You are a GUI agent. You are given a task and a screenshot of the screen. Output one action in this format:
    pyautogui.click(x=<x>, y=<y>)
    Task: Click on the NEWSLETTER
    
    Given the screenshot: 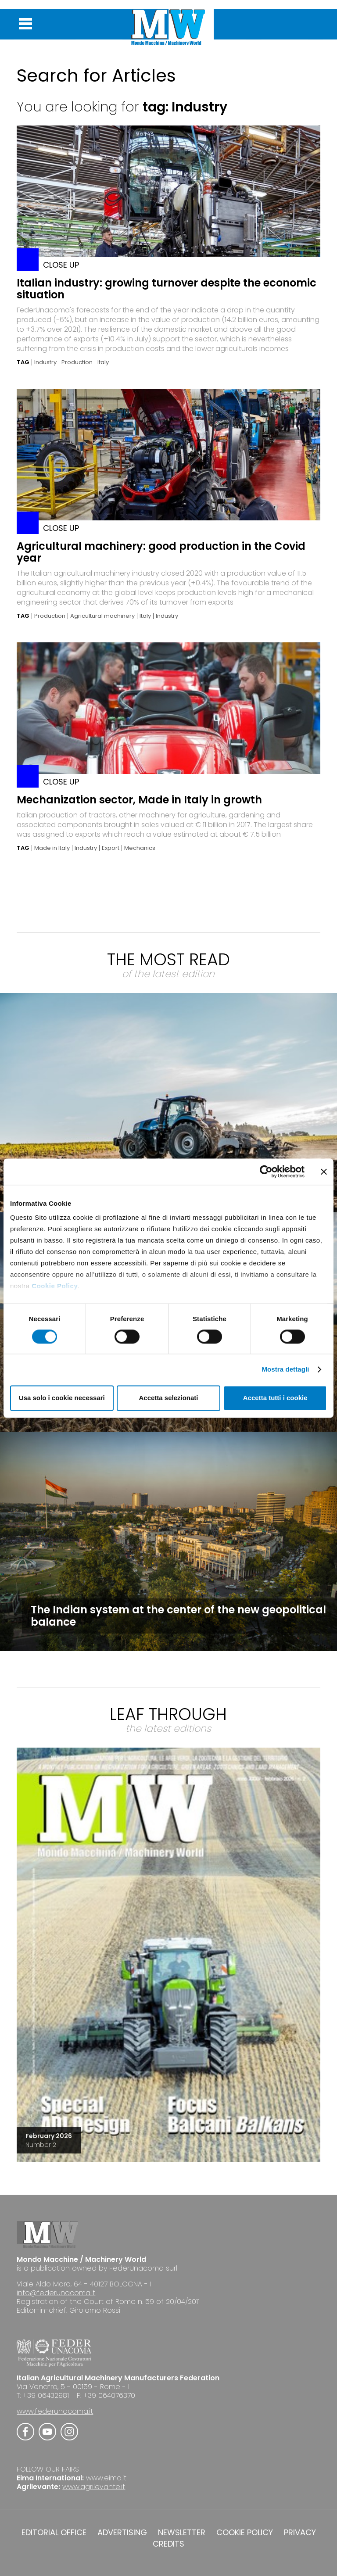 What is the action you would take?
    pyautogui.click(x=181, y=2532)
    